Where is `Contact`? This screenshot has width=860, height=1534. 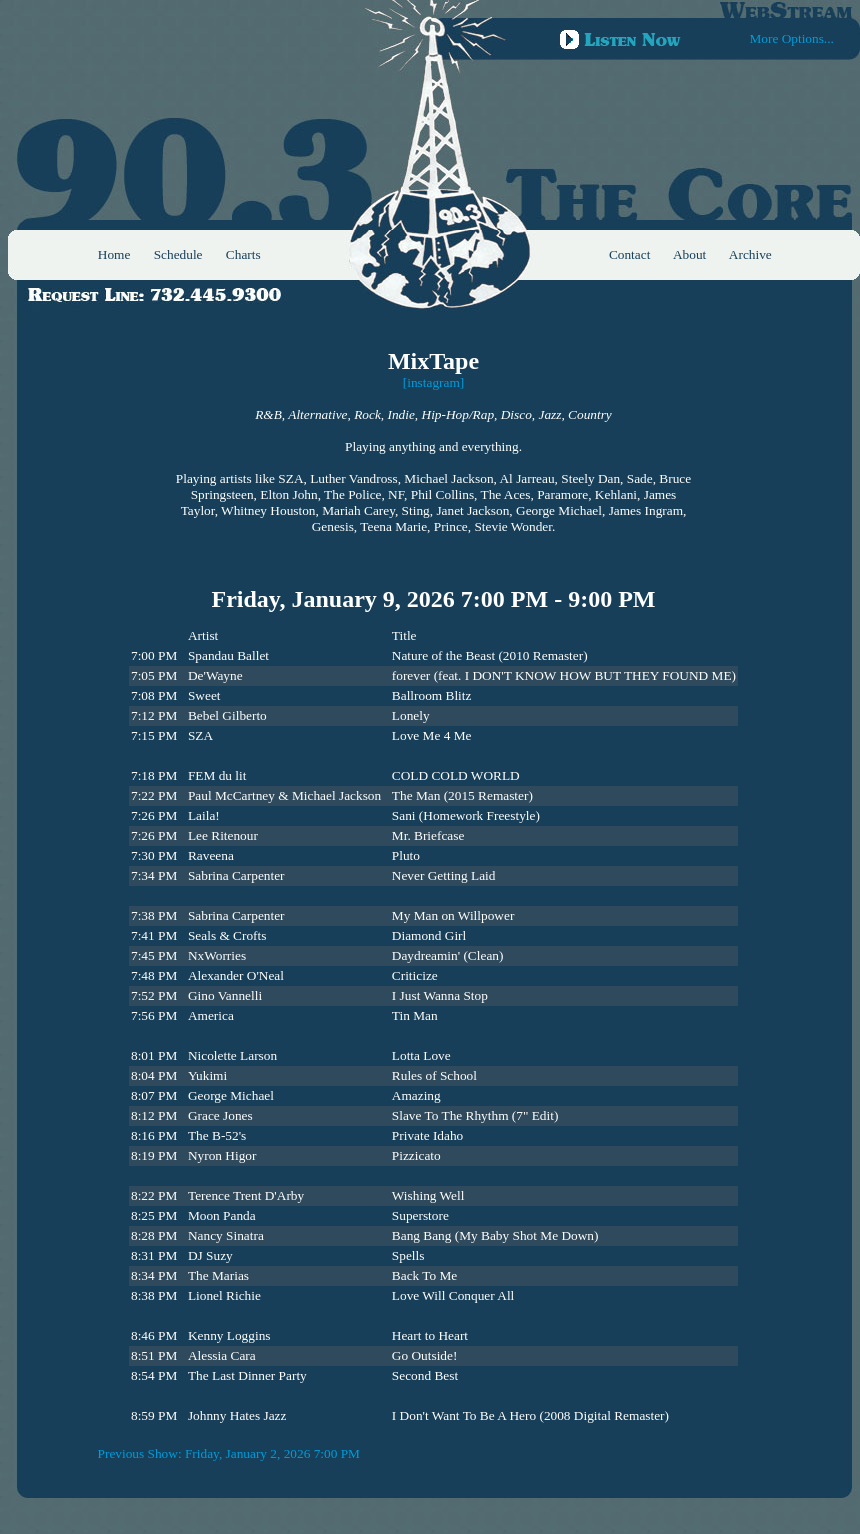 Contact is located at coordinates (629, 254).